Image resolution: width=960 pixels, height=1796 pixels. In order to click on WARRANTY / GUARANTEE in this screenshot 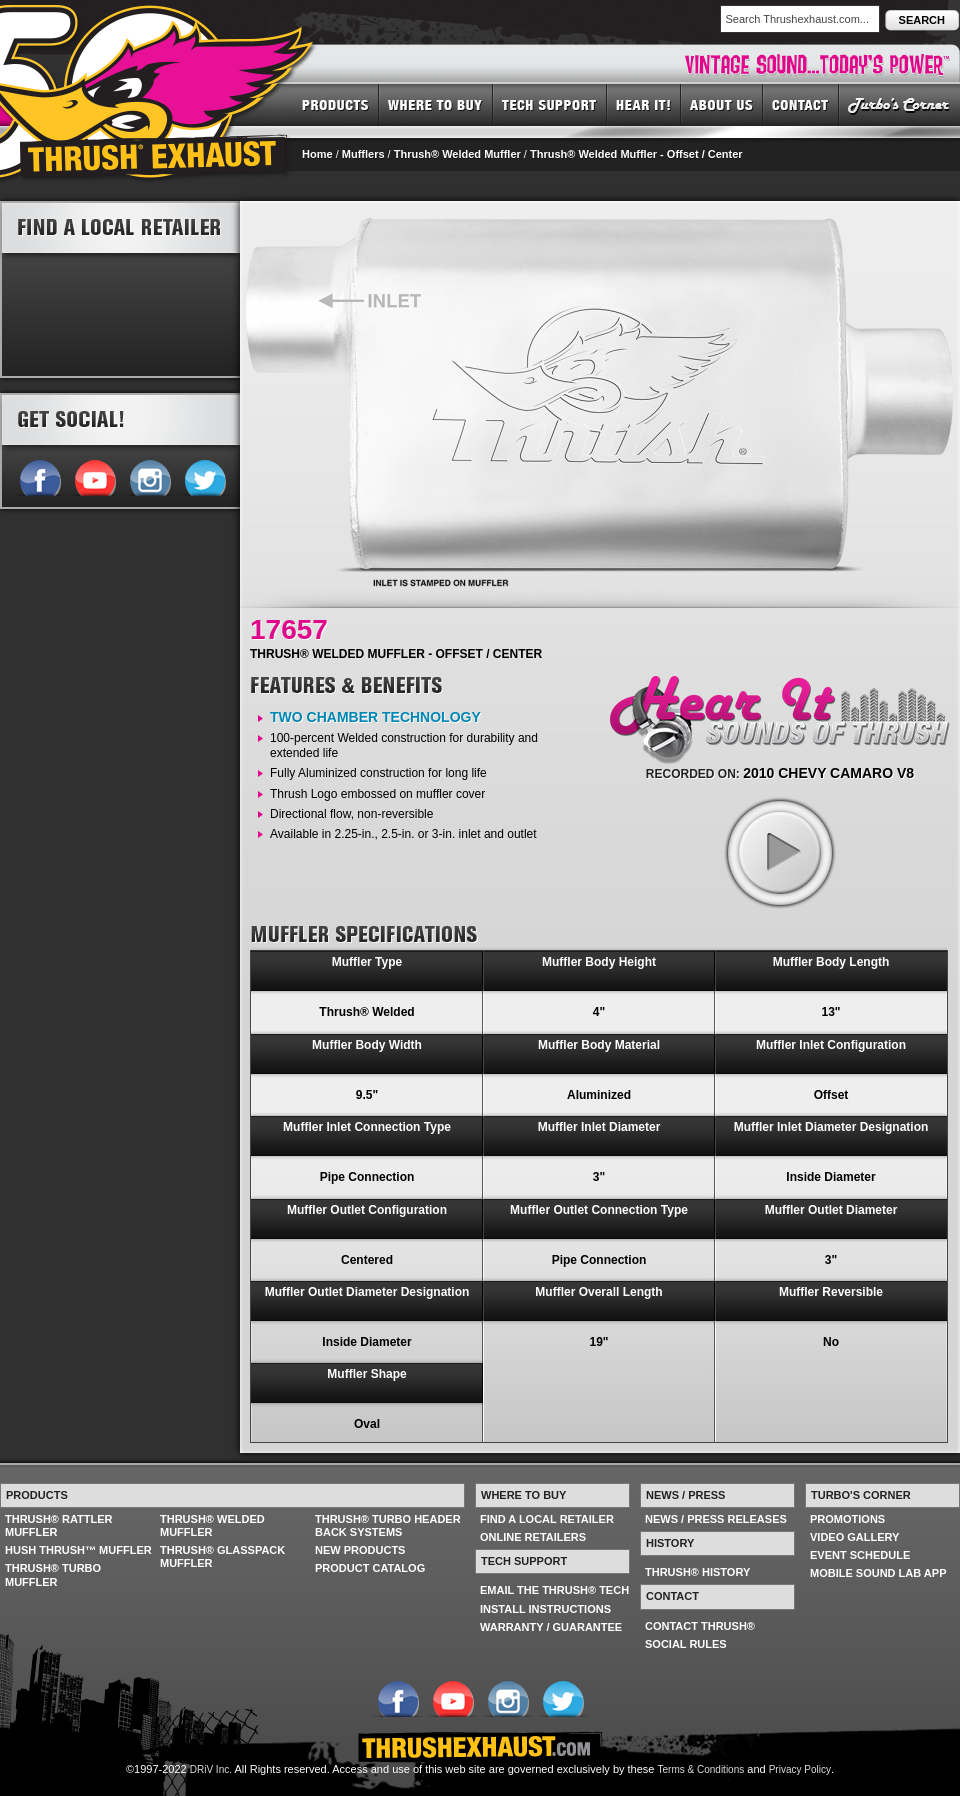, I will do `click(551, 1627)`.